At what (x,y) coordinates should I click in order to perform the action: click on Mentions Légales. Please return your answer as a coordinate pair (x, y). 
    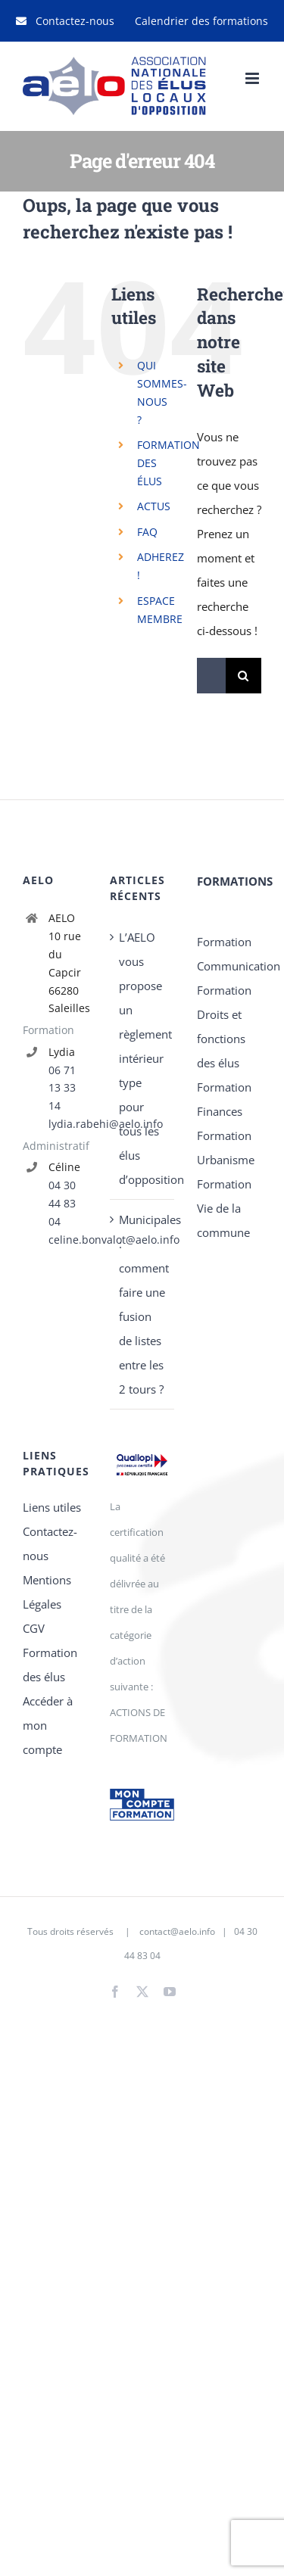
    Looking at the image, I should click on (47, 1592).